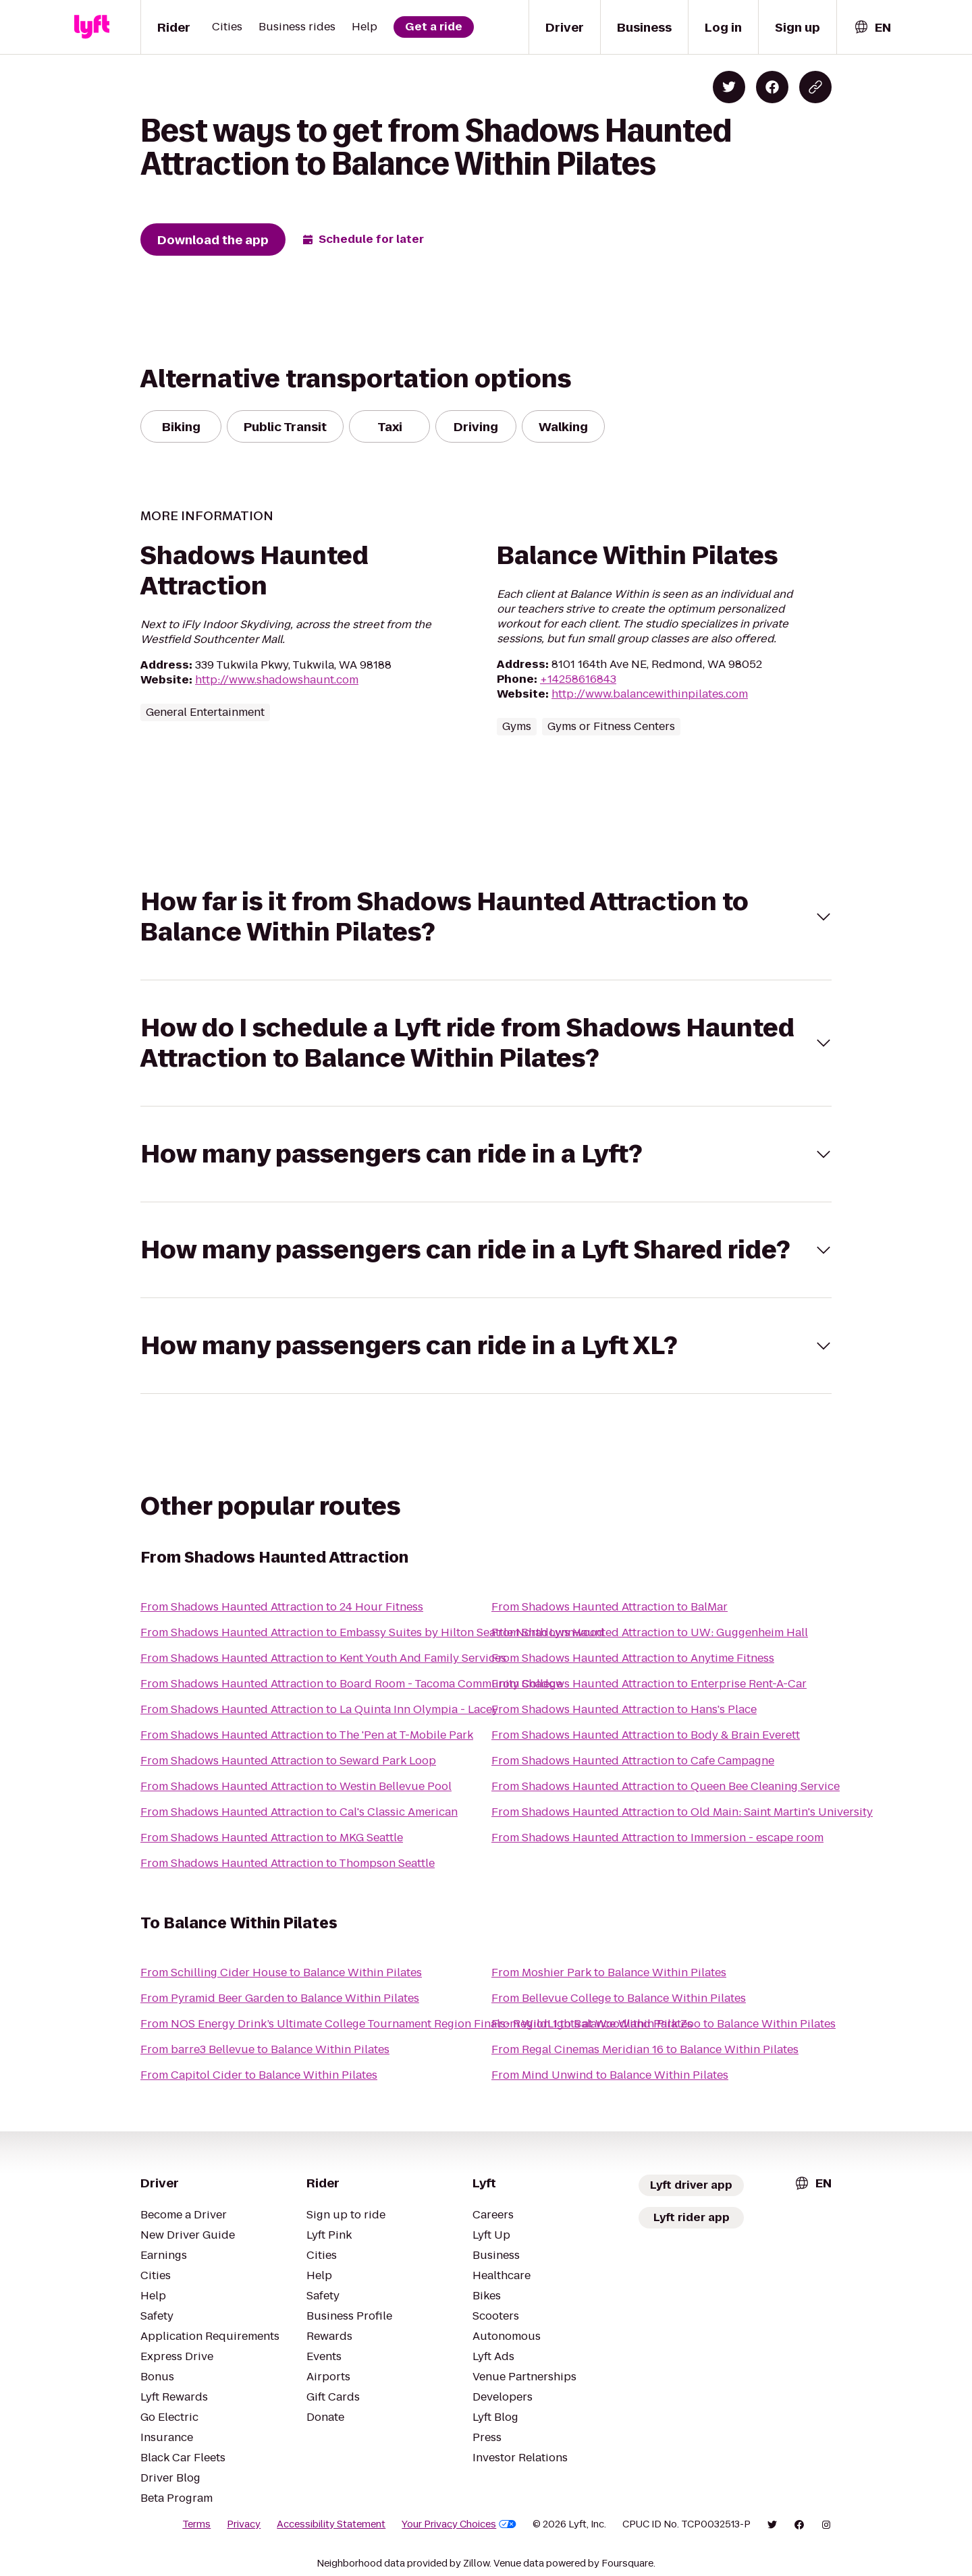 This screenshot has height=2576, width=972. Describe the element at coordinates (287, 1863) in the screenshot. I see `From Shadows Haunted Attraction to Thompson Seattle` at that location.